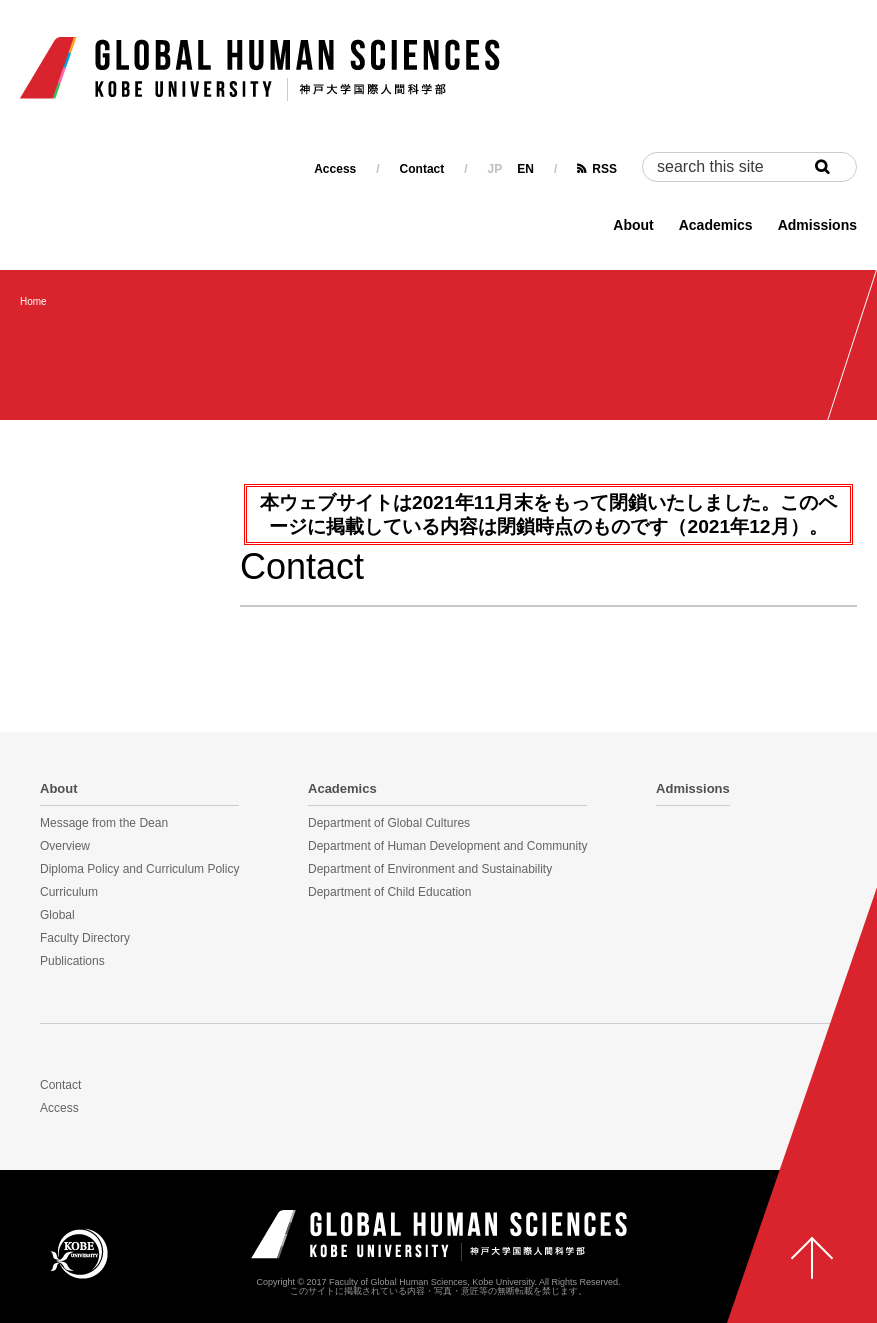 This screenshot has height=1323, width=877. I want to click on KOBE UNIVERSITY, so click(79, 1253).